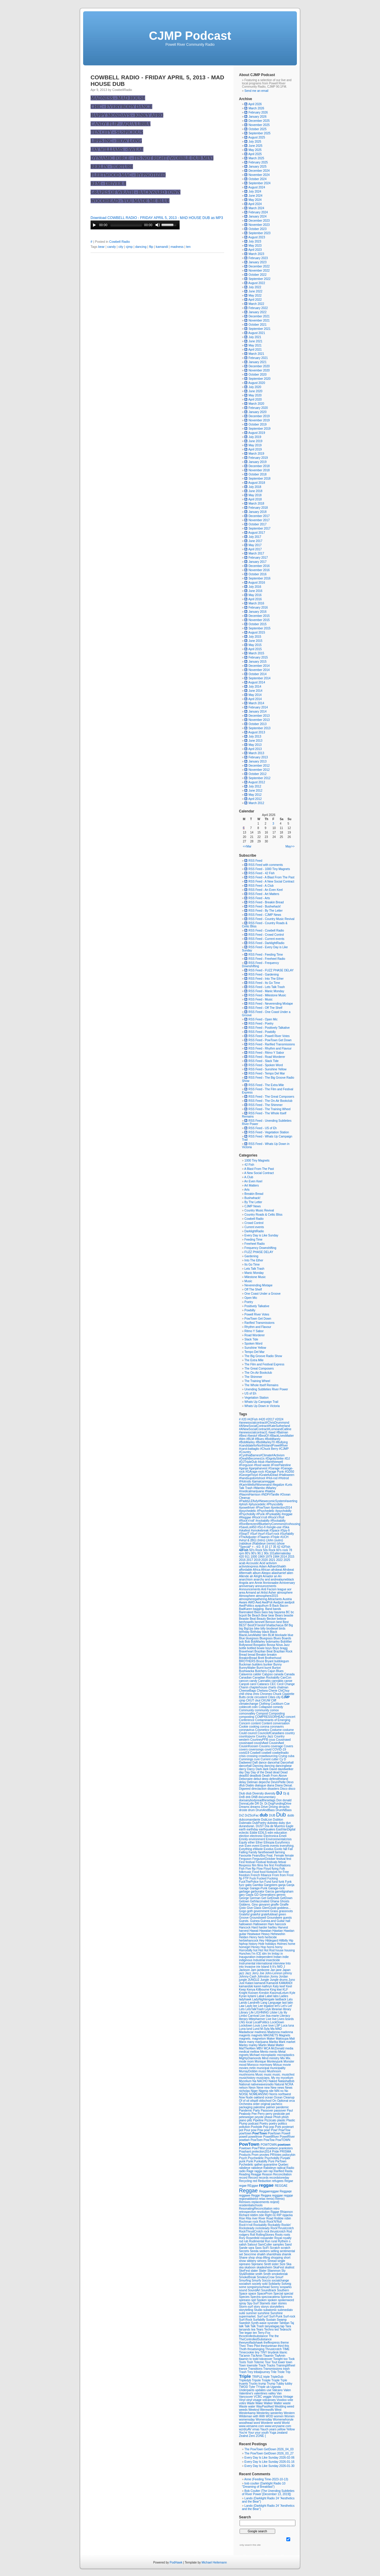 The height and width of the screenshot is (2576, 380). What do you see at coordinates (261, 1533) in the screenshot?
I see `#surf` at bounding box center [261, 1533].